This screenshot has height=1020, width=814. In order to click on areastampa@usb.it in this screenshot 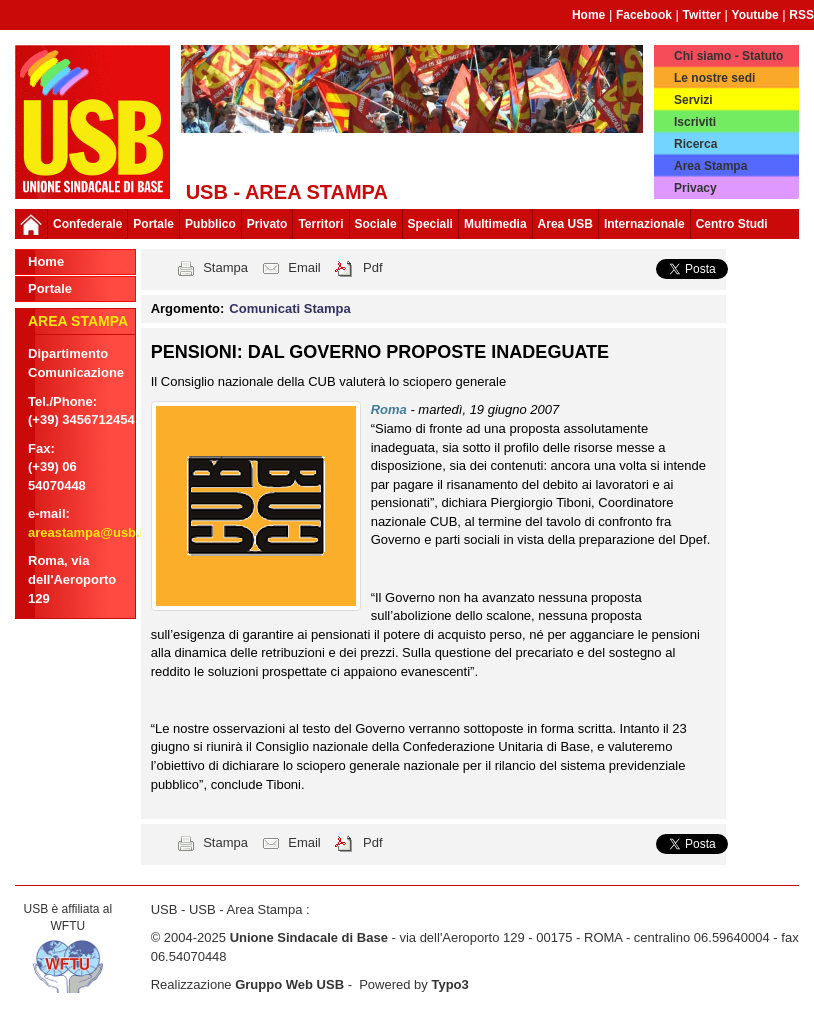, I will do `click(88, 532)`.